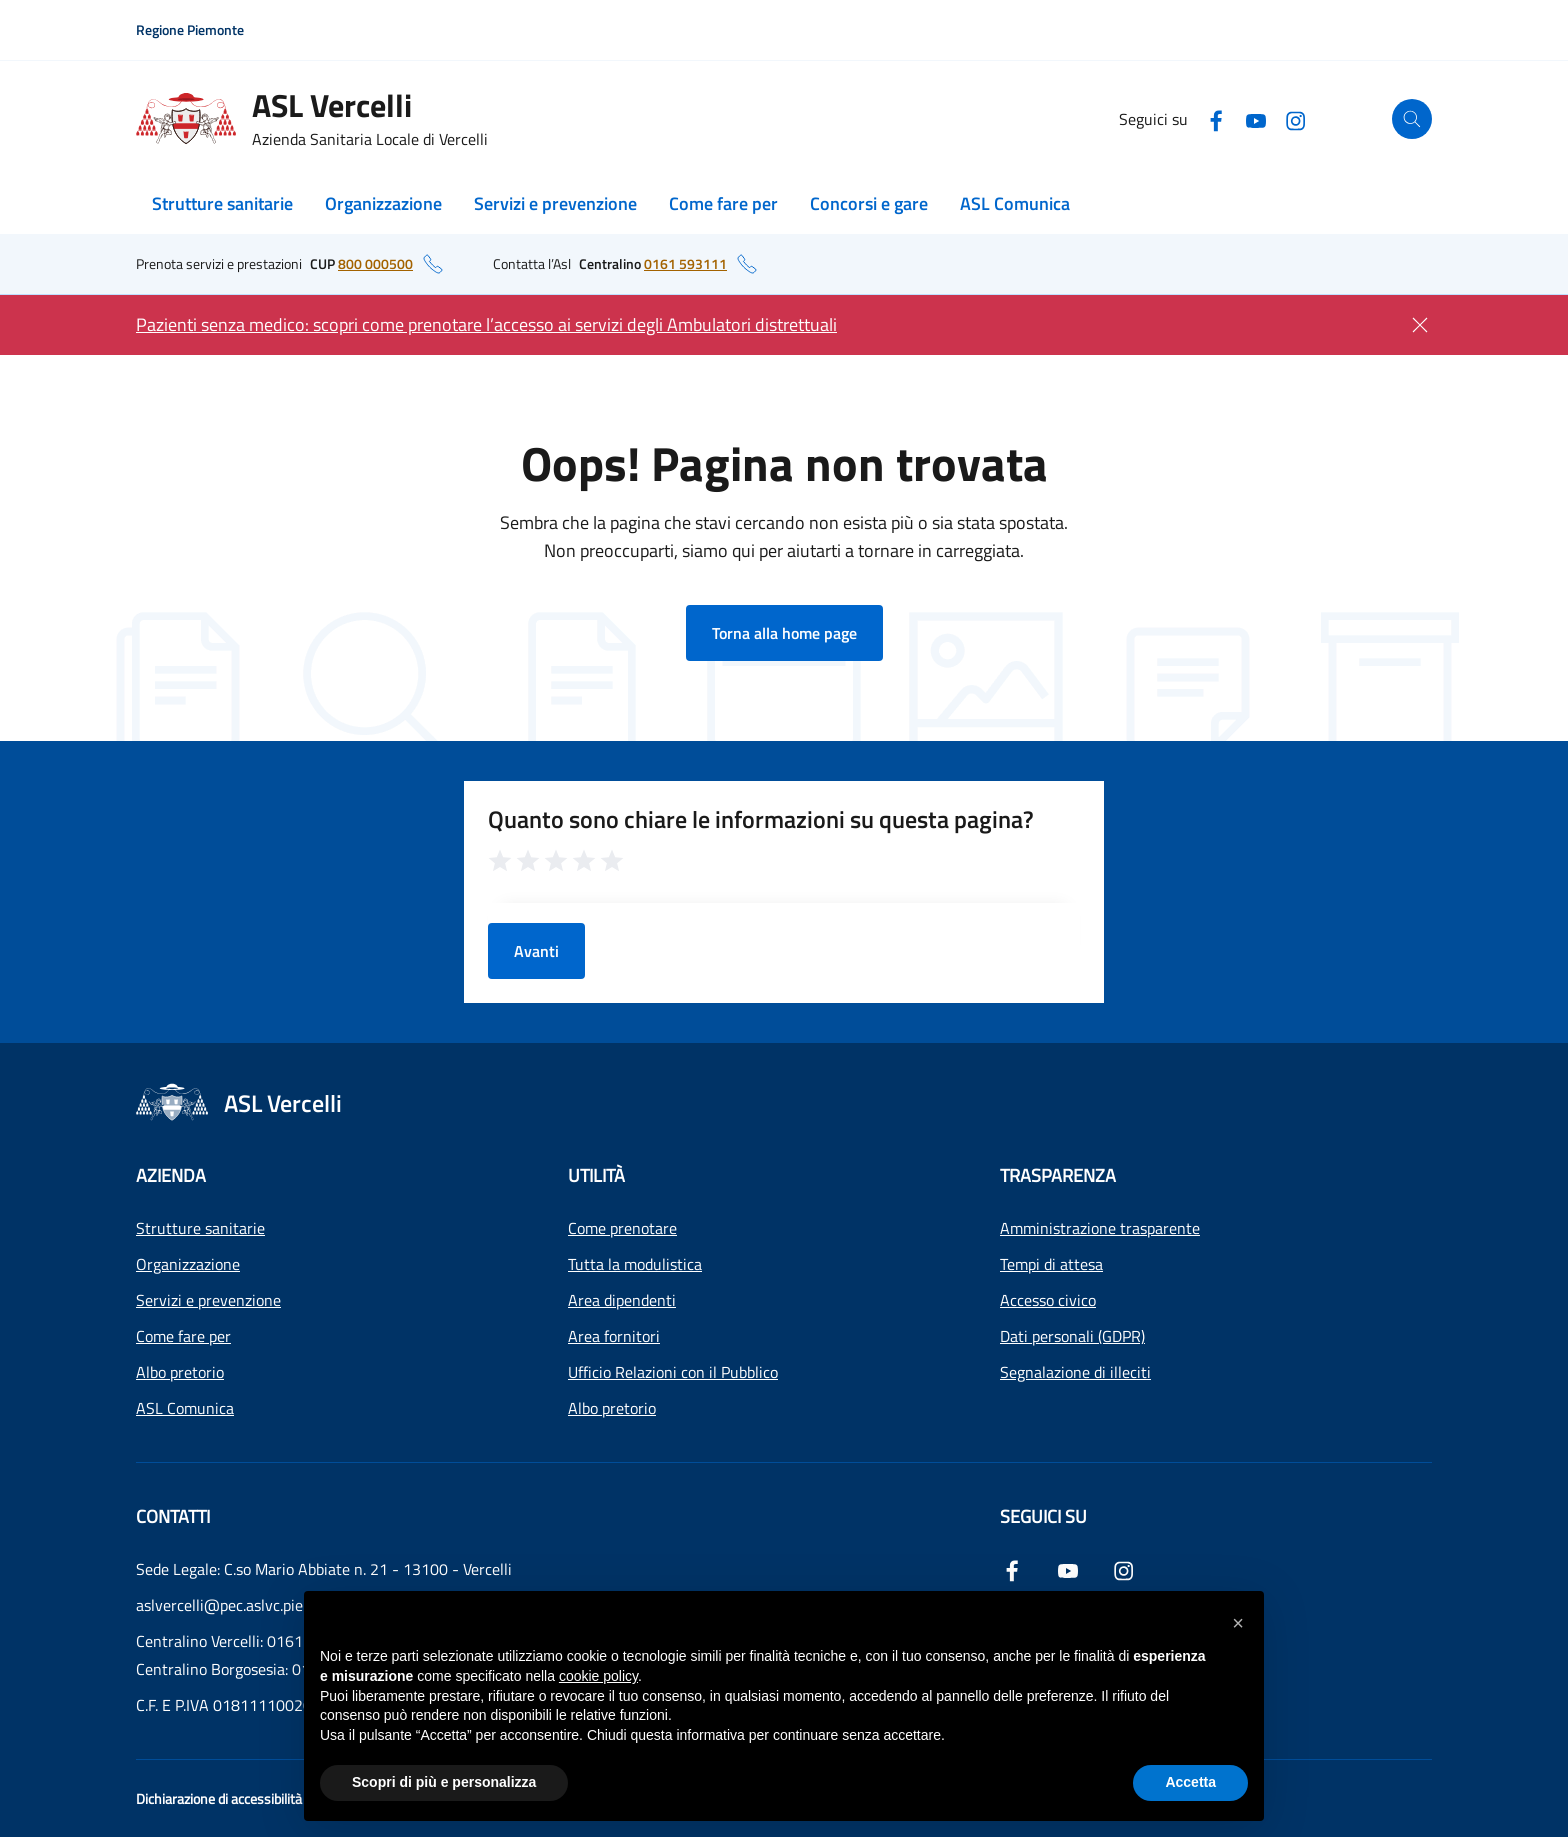  What do you see at coordinates (596, 1175) in the screenshot?
I see `Utilità` at bounding box center [596, 1175].